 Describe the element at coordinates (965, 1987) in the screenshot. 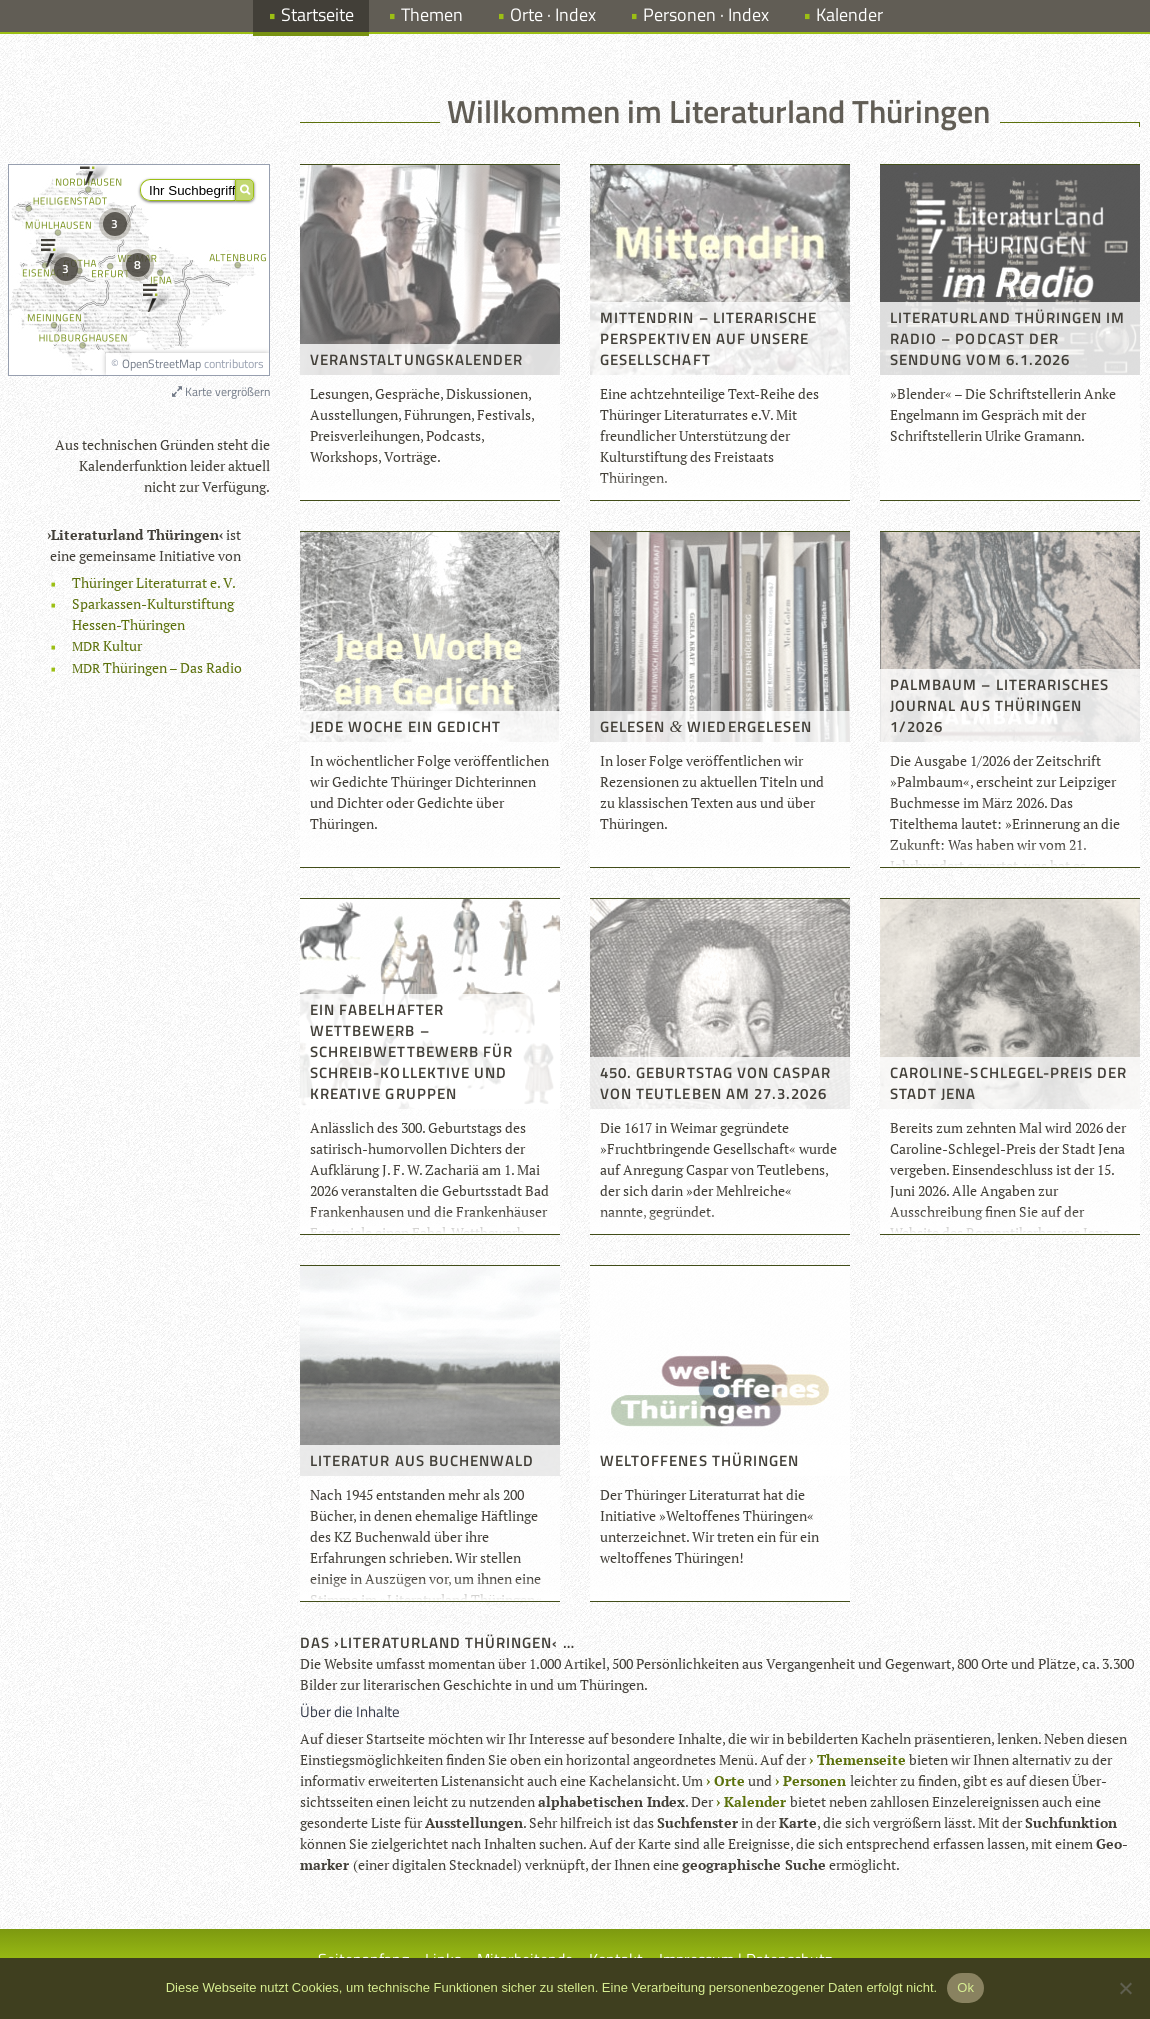

I see `Ok` at that location.